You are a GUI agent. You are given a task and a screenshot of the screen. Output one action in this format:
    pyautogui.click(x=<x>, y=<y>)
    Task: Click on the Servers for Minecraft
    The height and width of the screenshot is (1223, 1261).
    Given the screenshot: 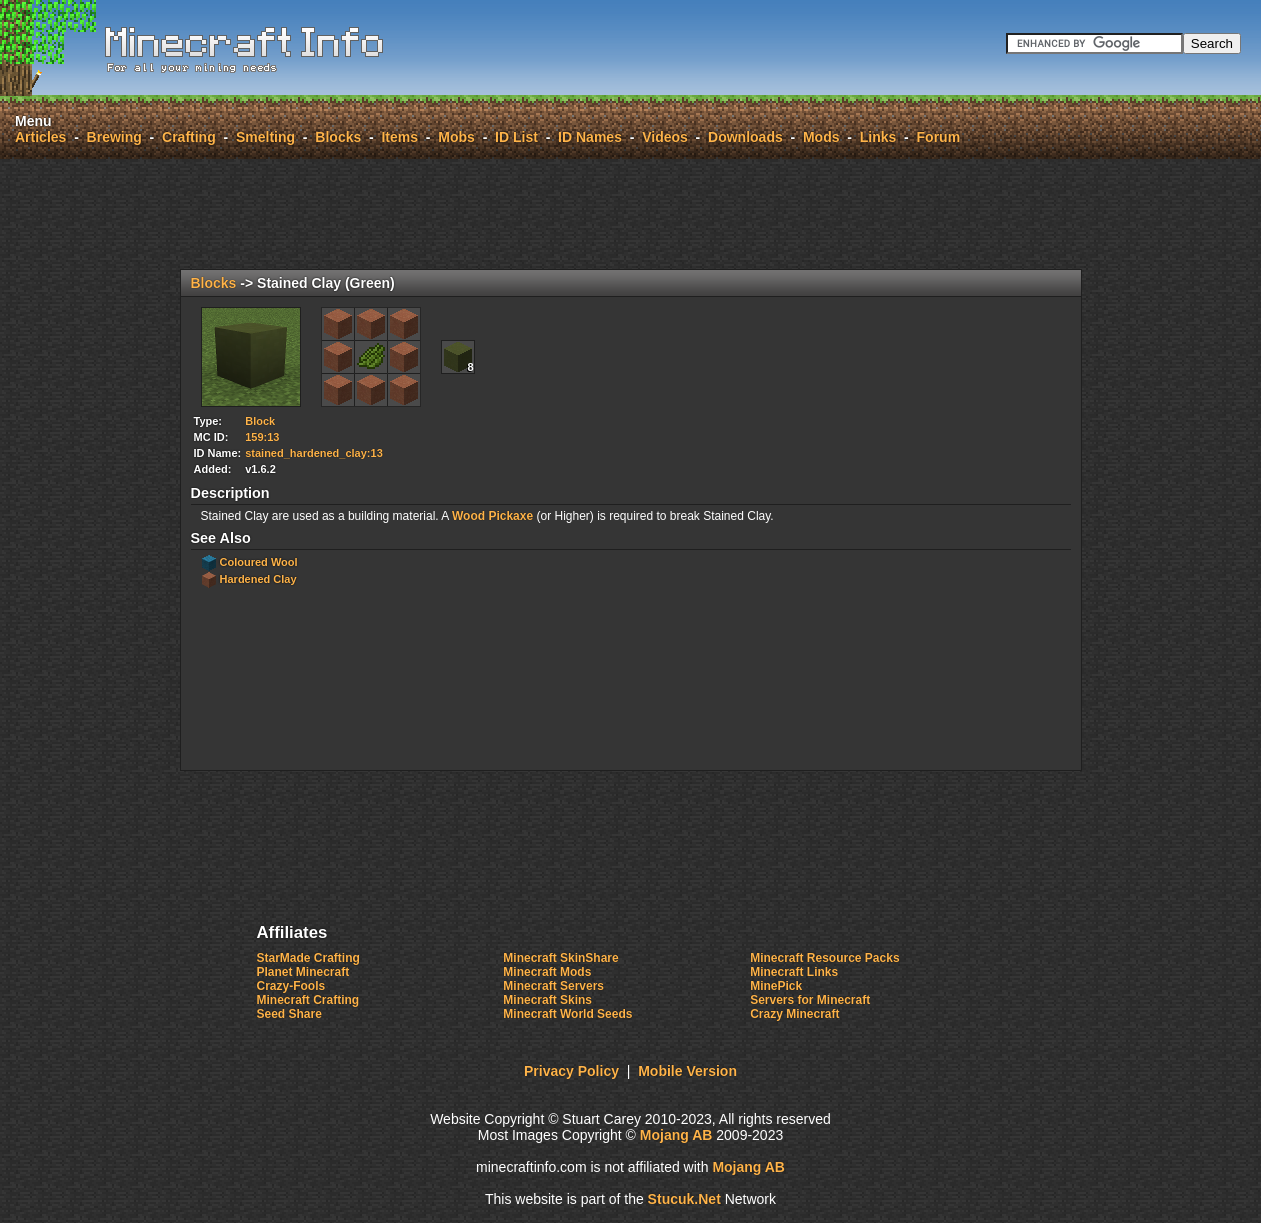 What is the action you would take?
    pyautogui.click(x=810, y=1000)
    